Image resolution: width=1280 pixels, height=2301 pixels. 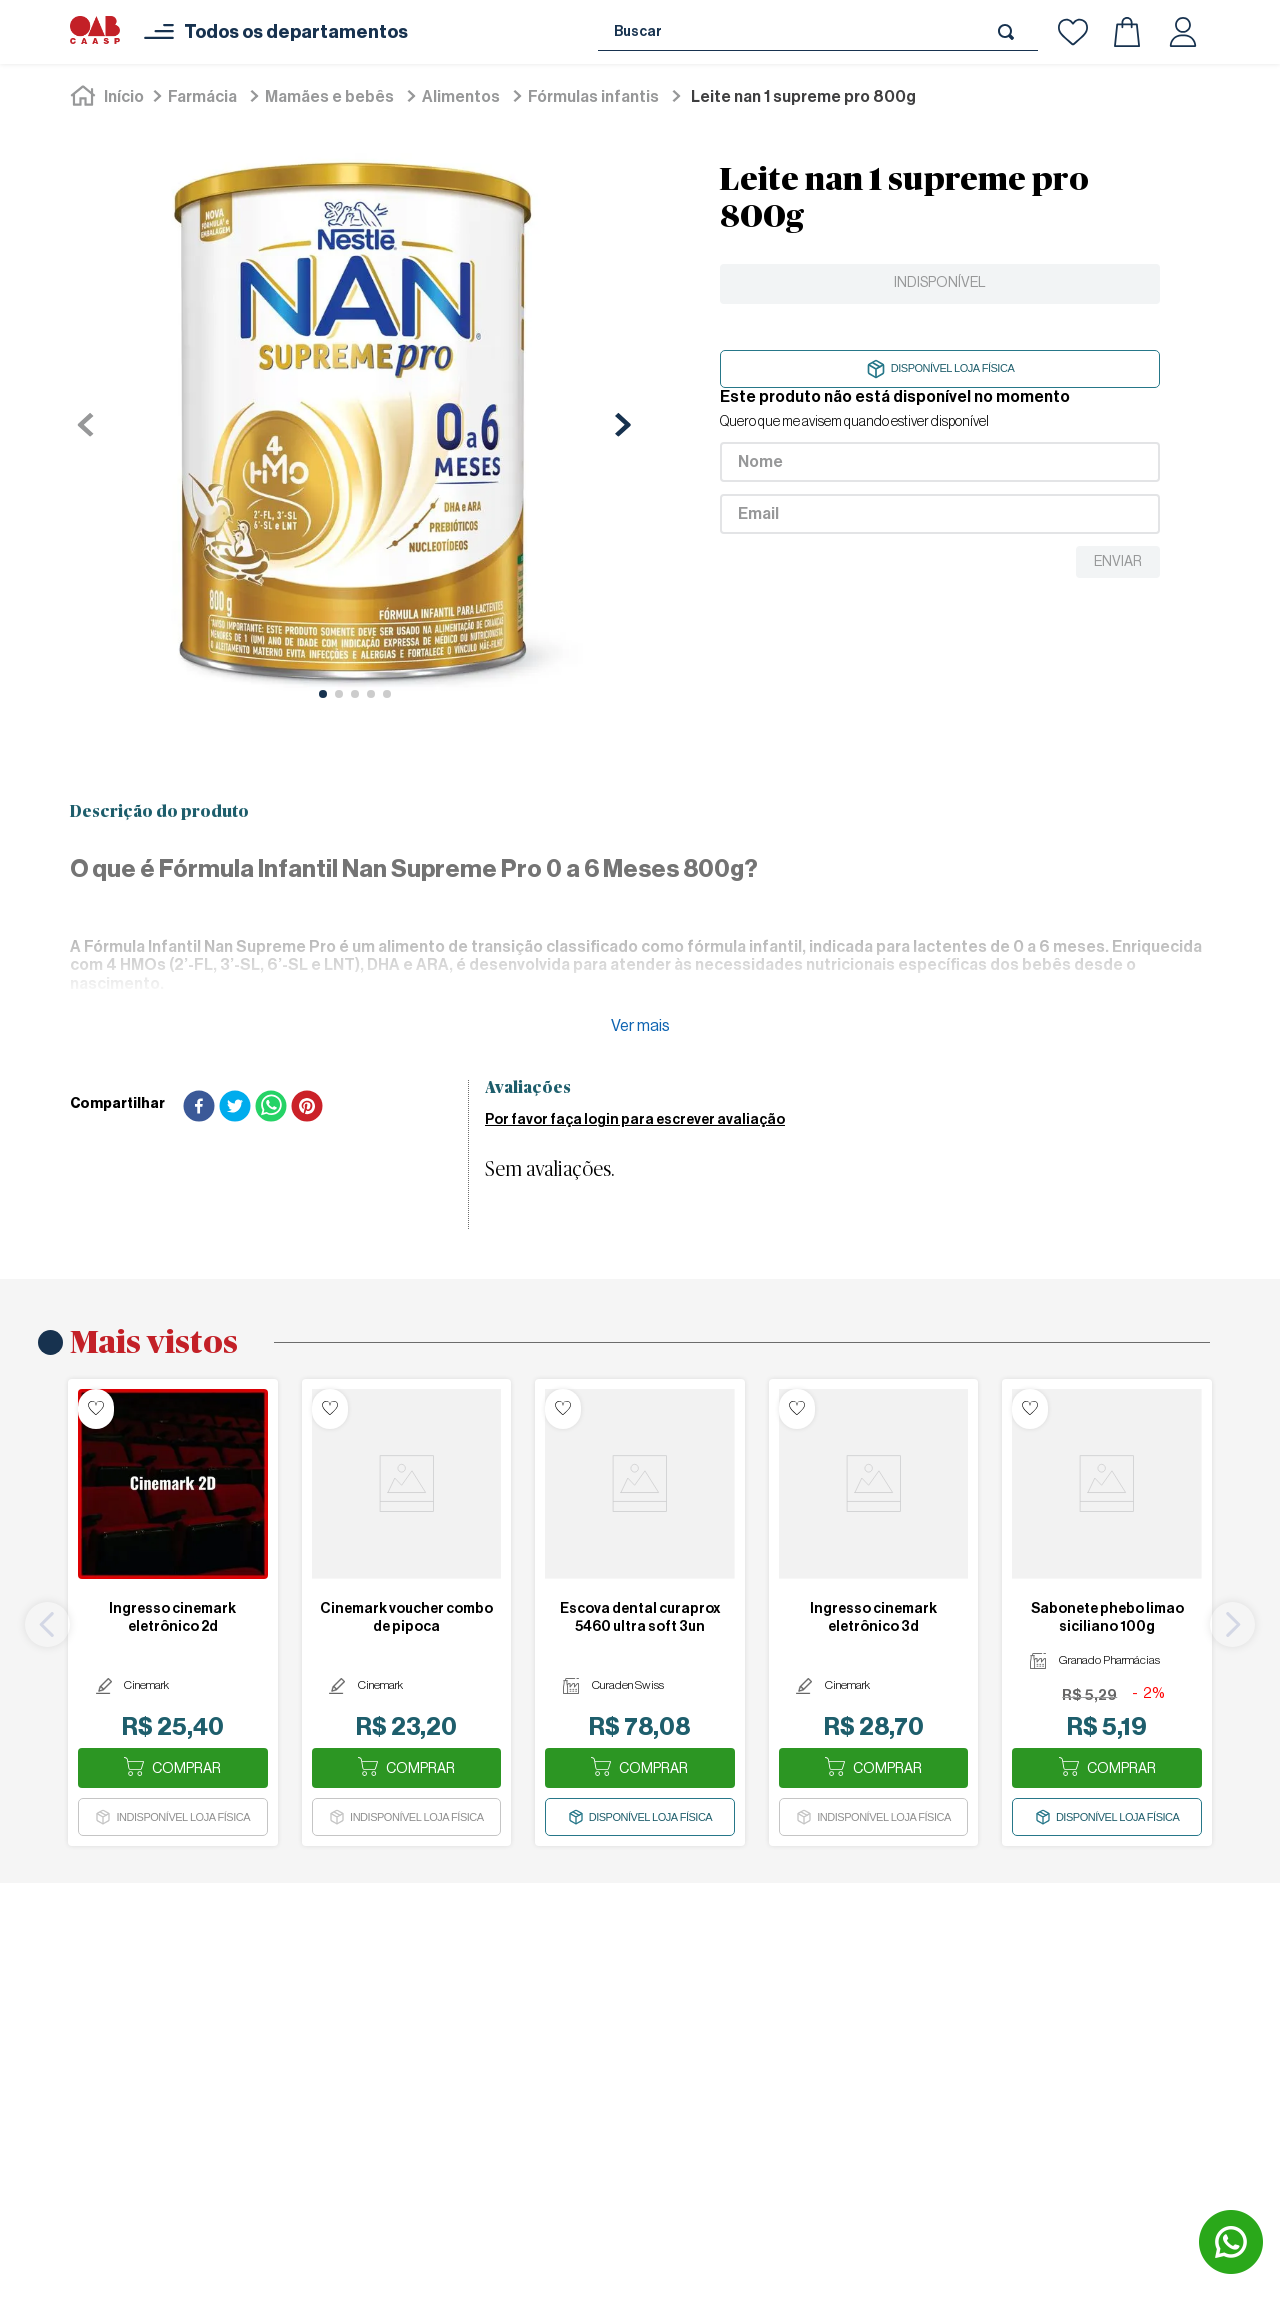 I want to click on [SABONETE PHEBO LIMAO SICILIANO 100G], so click(x=1107, y=1612).